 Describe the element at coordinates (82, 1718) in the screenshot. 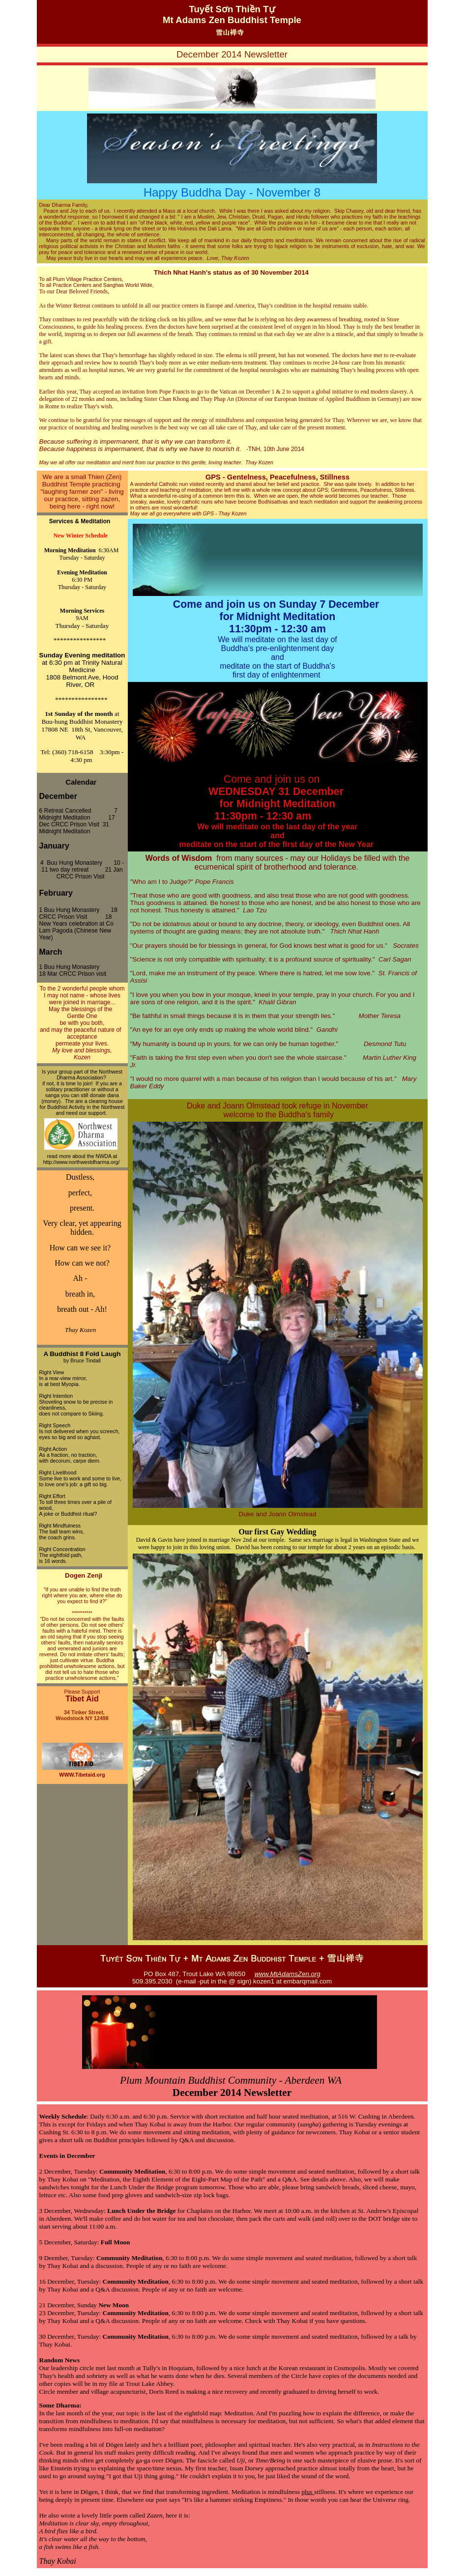

I see `Woodstock NY 12498` at that location.